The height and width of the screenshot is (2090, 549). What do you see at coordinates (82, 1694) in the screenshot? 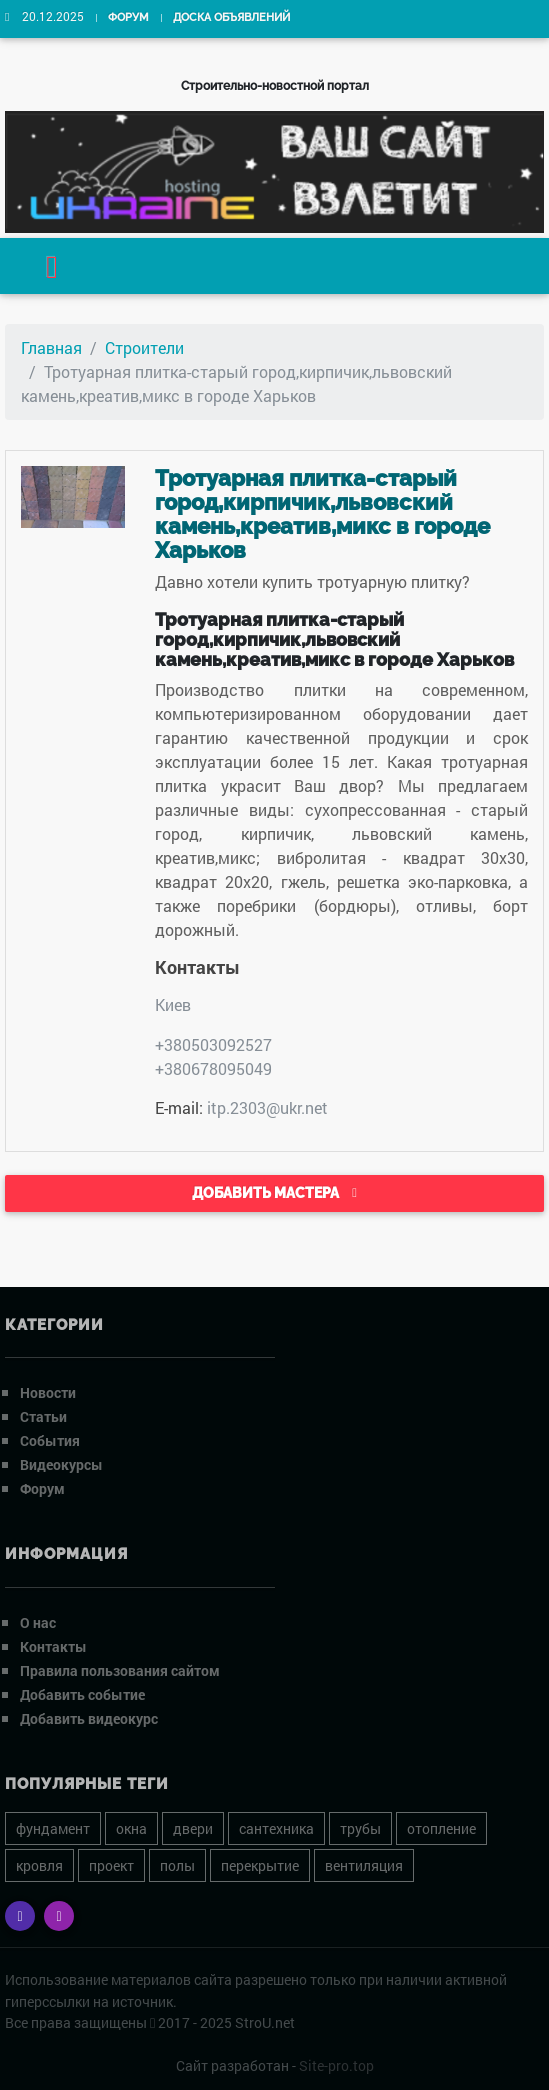
I see `Добавить событие` at bounding box center [82, 1694].